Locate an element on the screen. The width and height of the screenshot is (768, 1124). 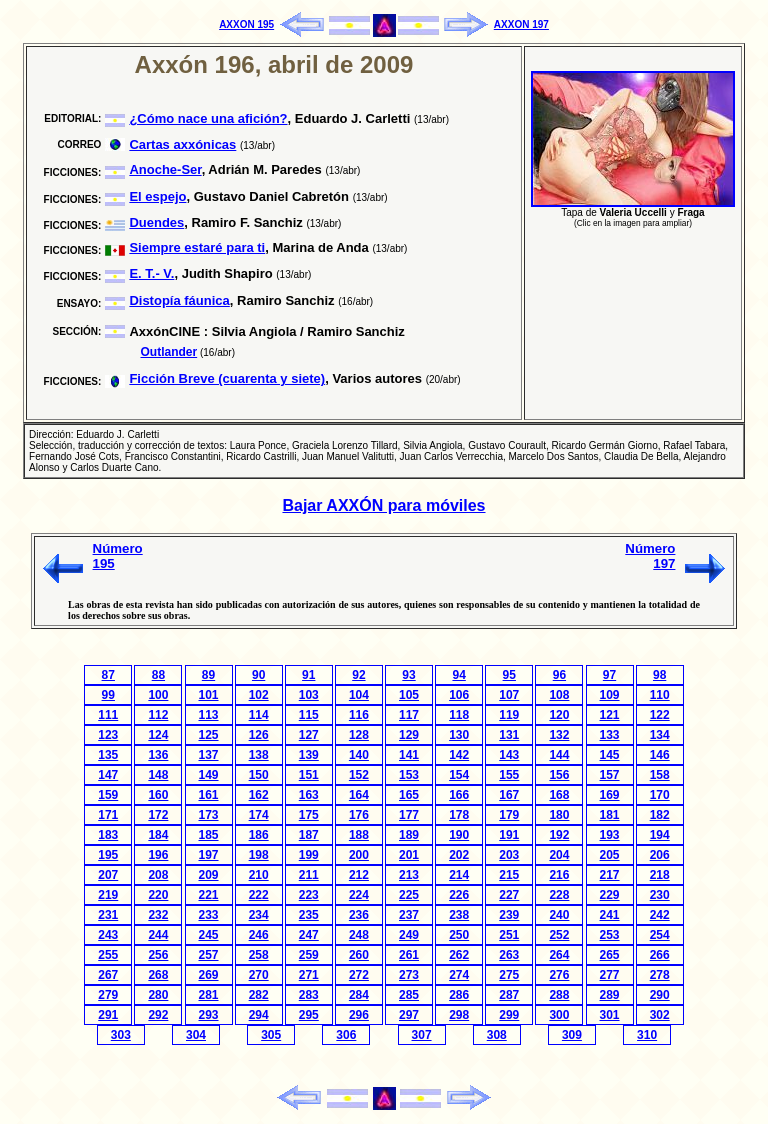
263 is located at coordinates (509, 955).